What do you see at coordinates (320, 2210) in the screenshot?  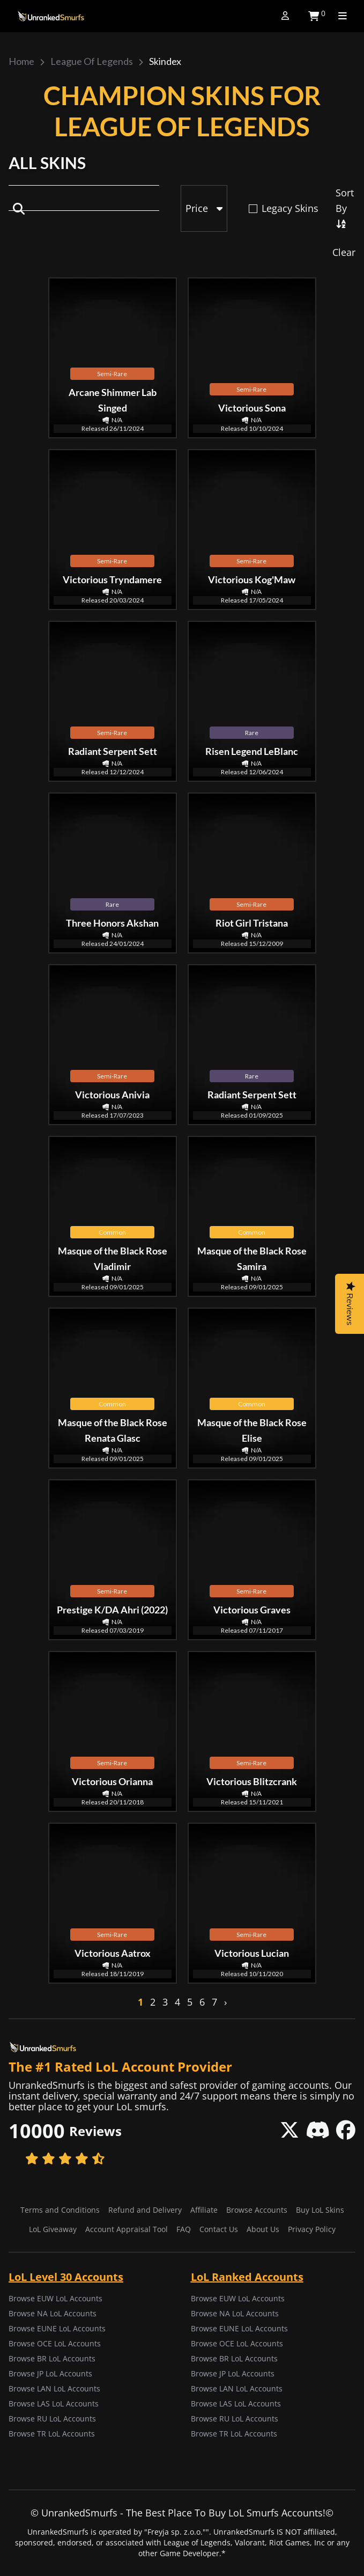 I see `Buy LoL Skins` at bounding box center [320, 2210].